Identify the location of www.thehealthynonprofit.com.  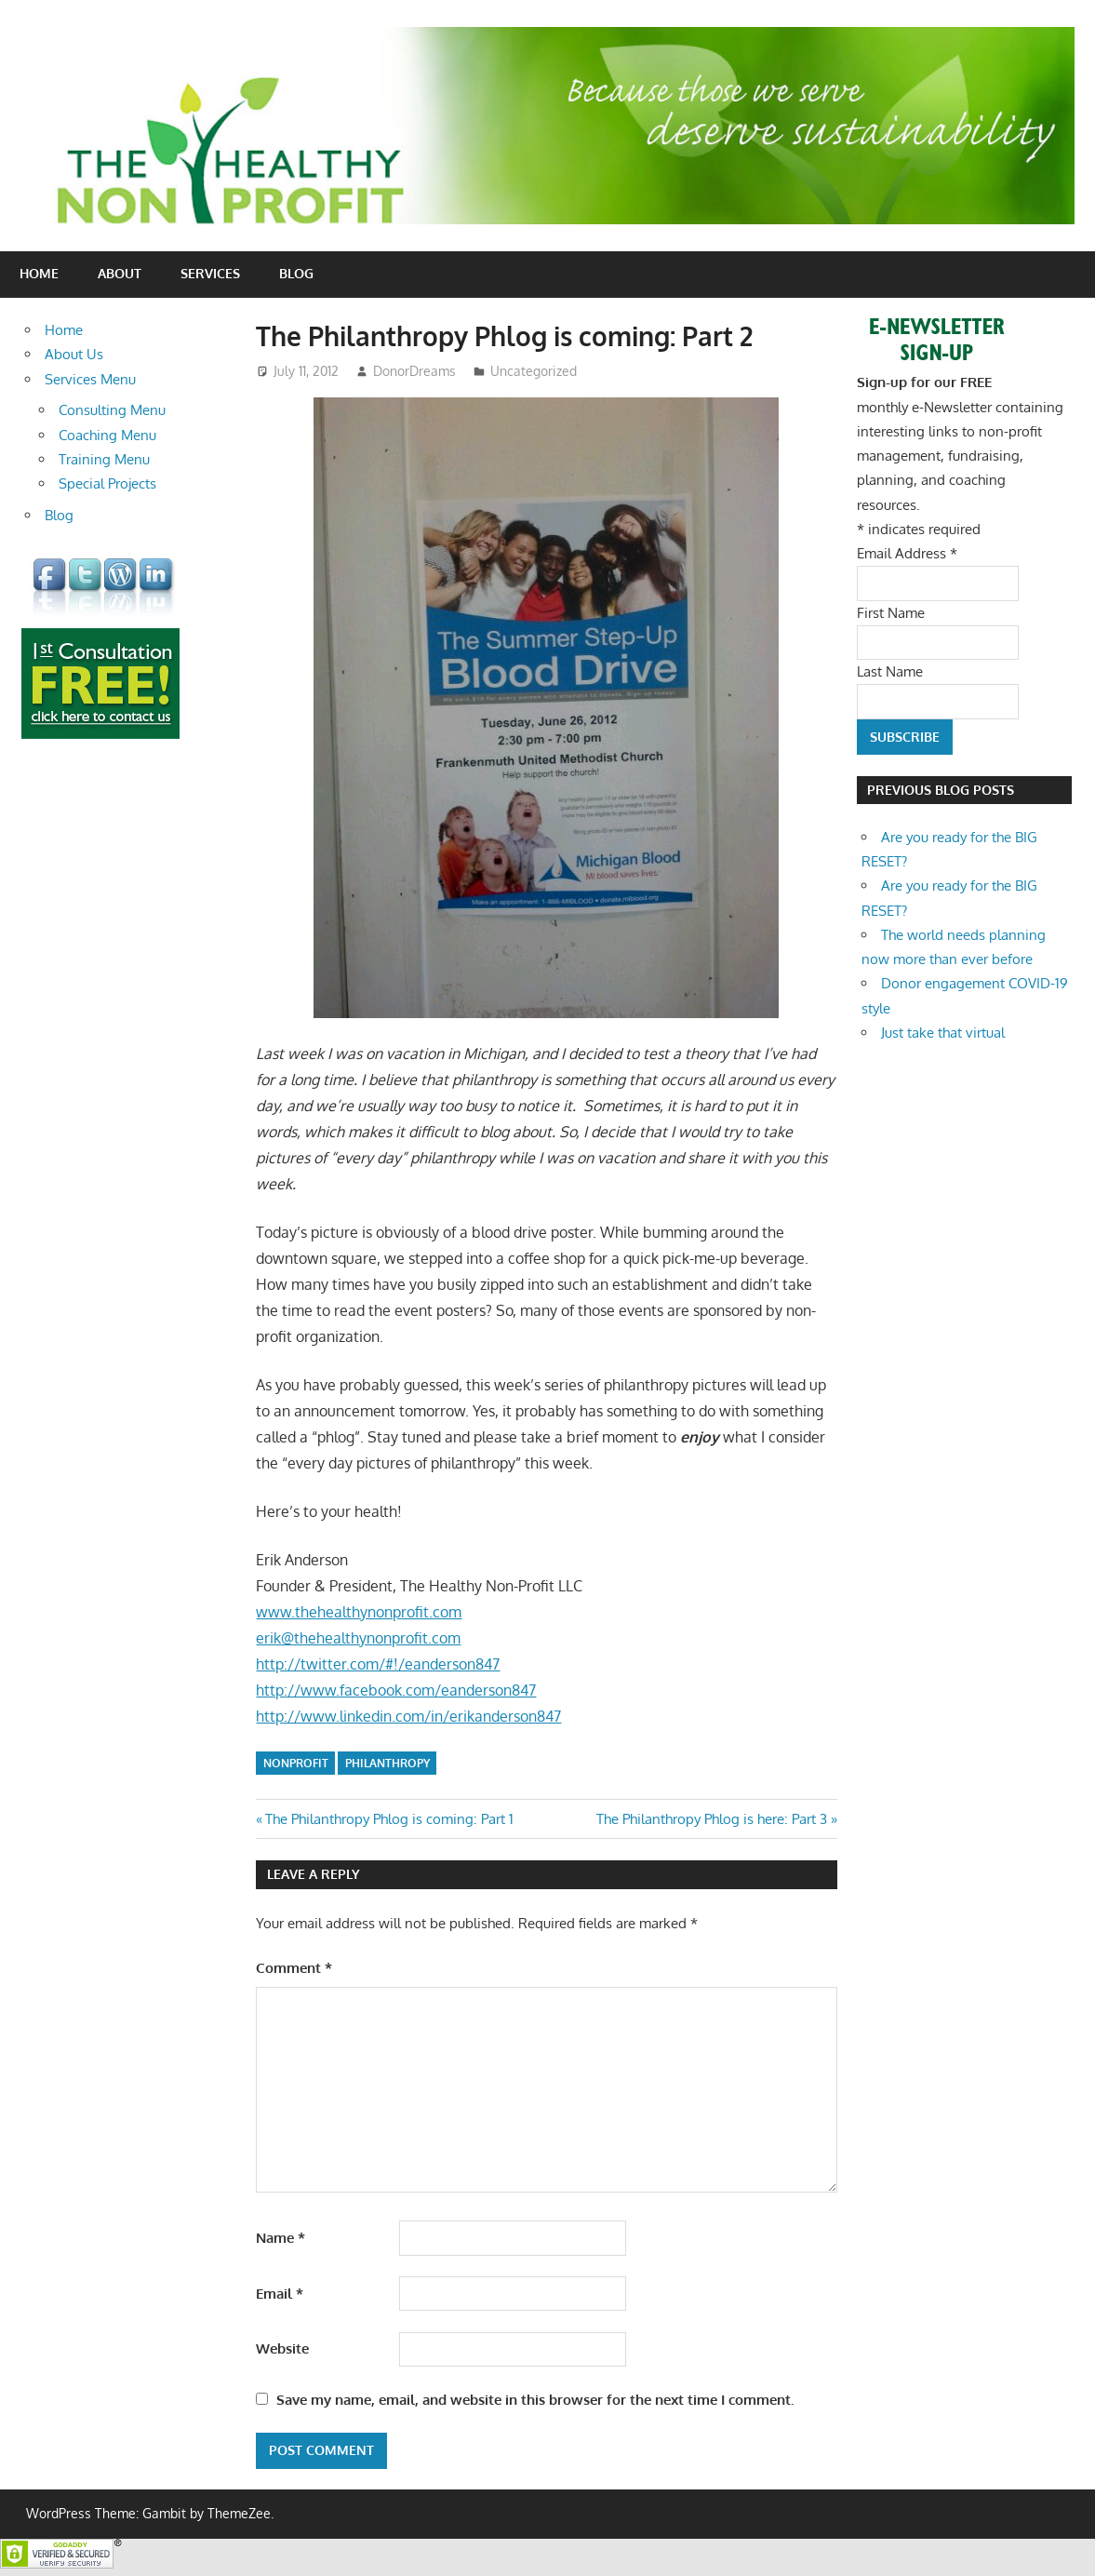
(358, 1612).